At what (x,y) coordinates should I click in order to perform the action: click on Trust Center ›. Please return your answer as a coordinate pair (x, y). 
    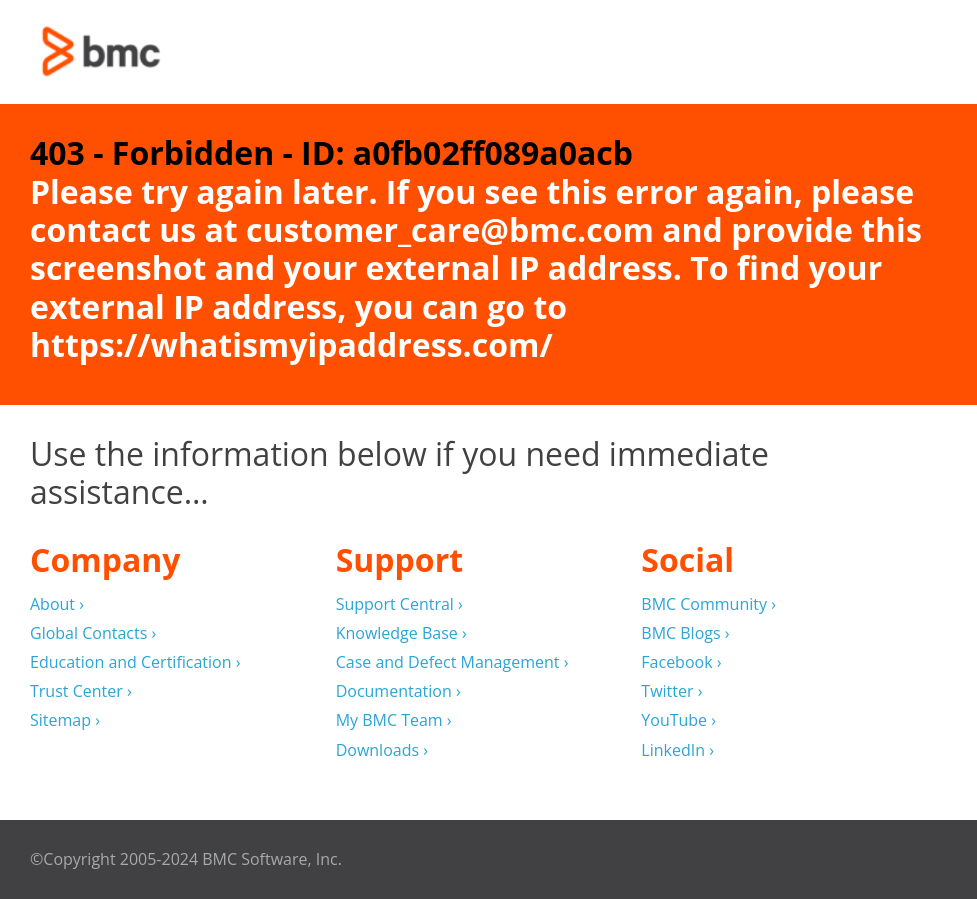
    Looking at the image, I should click on (81, 691).